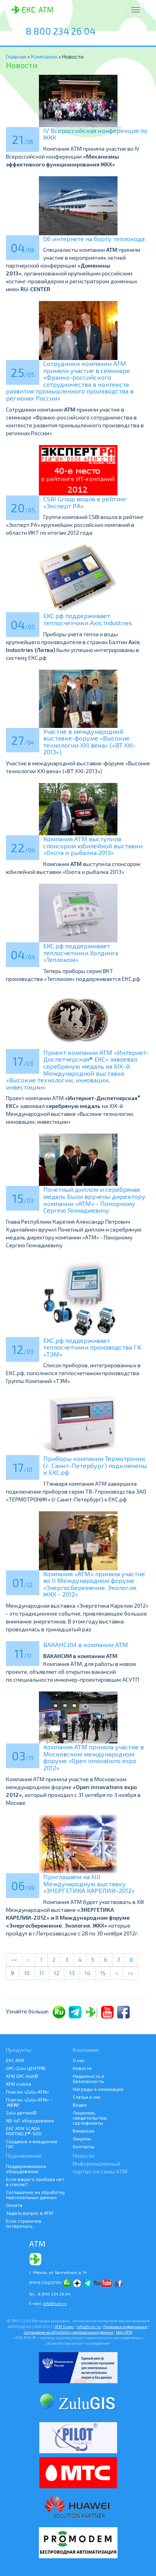 The image size is (156, 2576). I want to click on ЕКС.рф поддерживает теплосчетчики производства ГК «ТЭМ», so click(92, 1347).